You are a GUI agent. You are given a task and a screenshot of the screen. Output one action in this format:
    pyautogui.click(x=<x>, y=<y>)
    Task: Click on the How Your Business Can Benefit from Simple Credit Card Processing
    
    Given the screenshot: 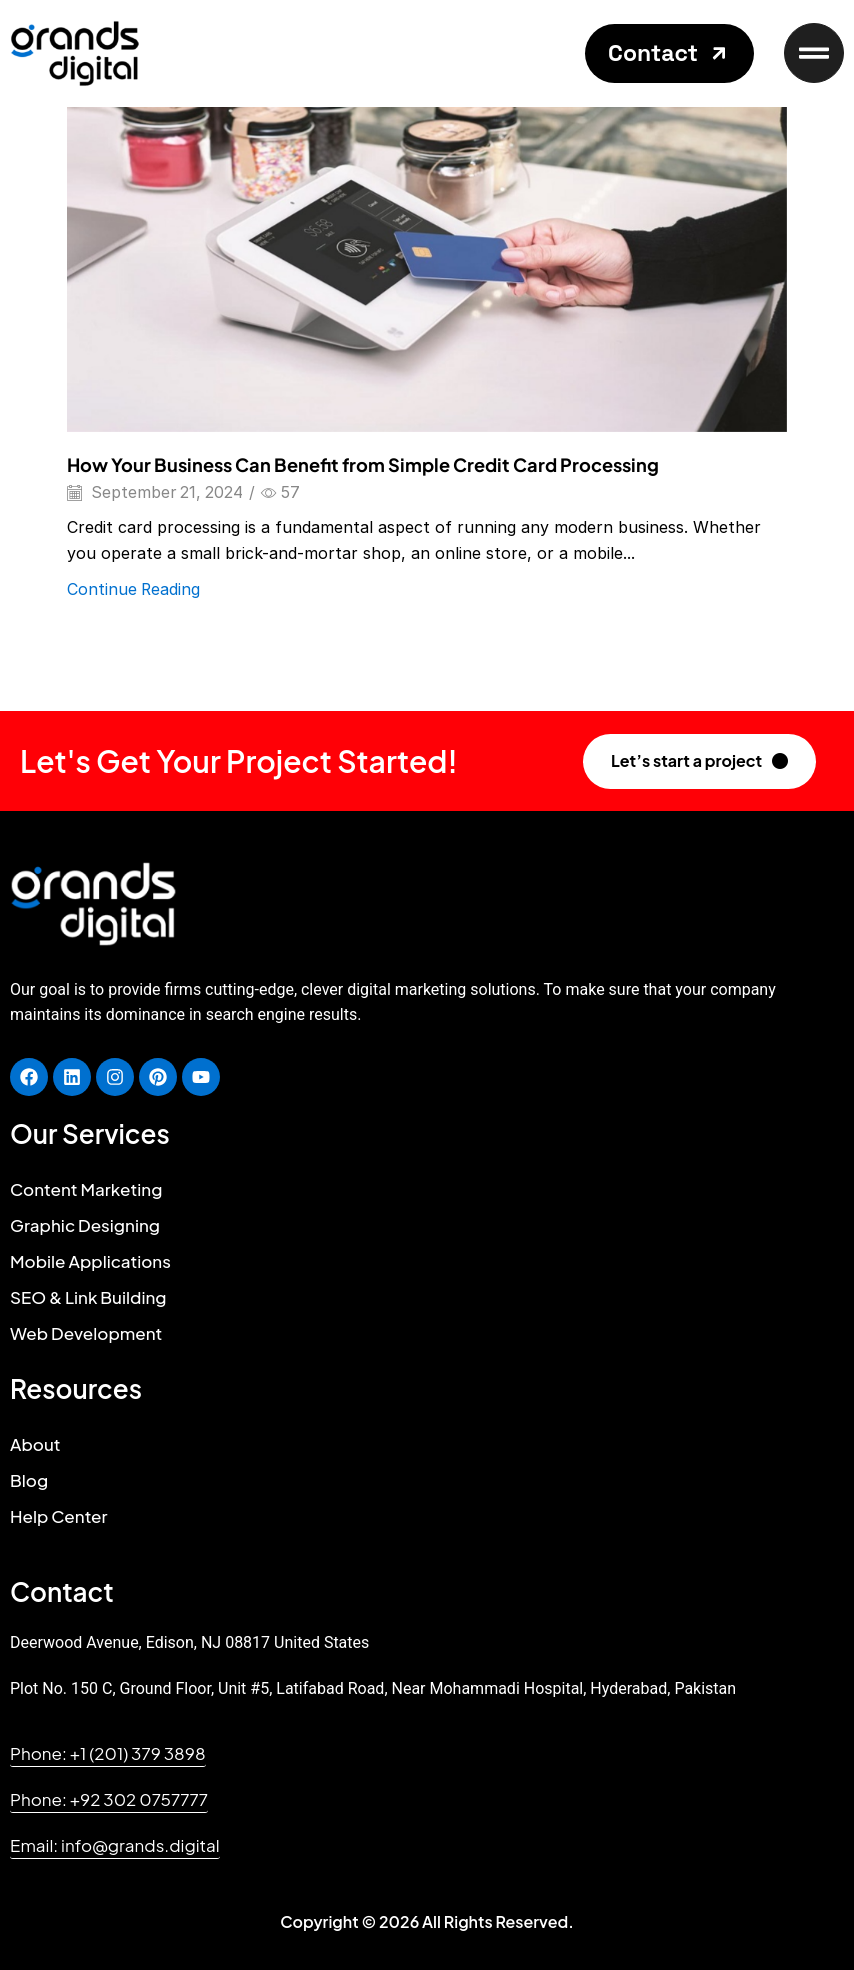 What is the action you would take?
    pyautogui.click(x=363, y=464)
    